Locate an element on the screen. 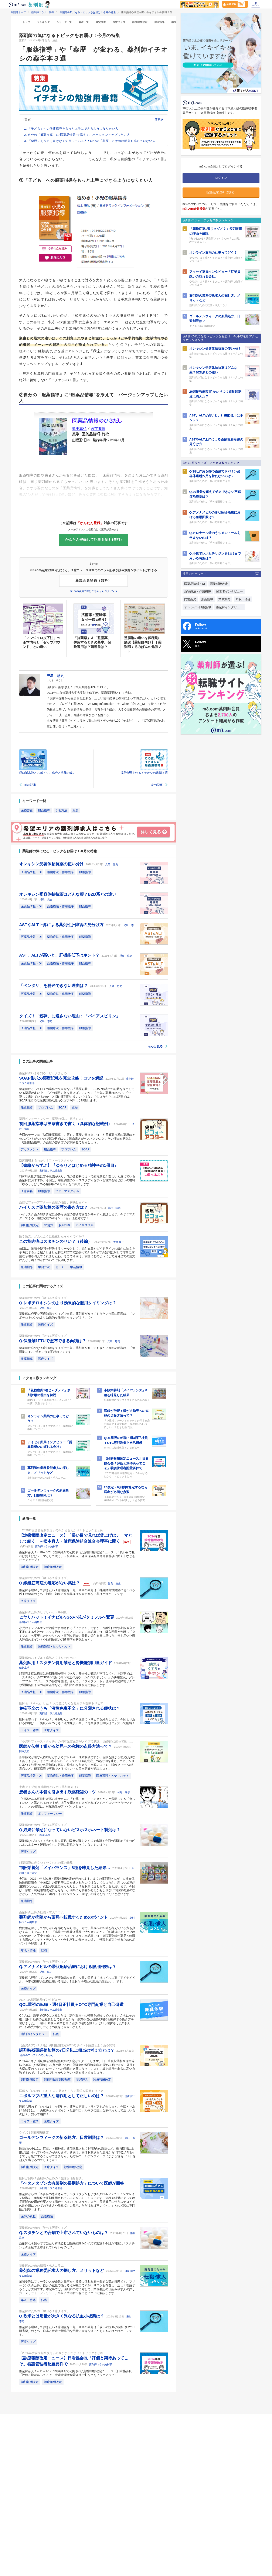 The width and height of the screenshot is (272, 2576). 「子ども」への服薬指導をもっと上手にできるようになりたい人 is located at coordinates (73, 128).